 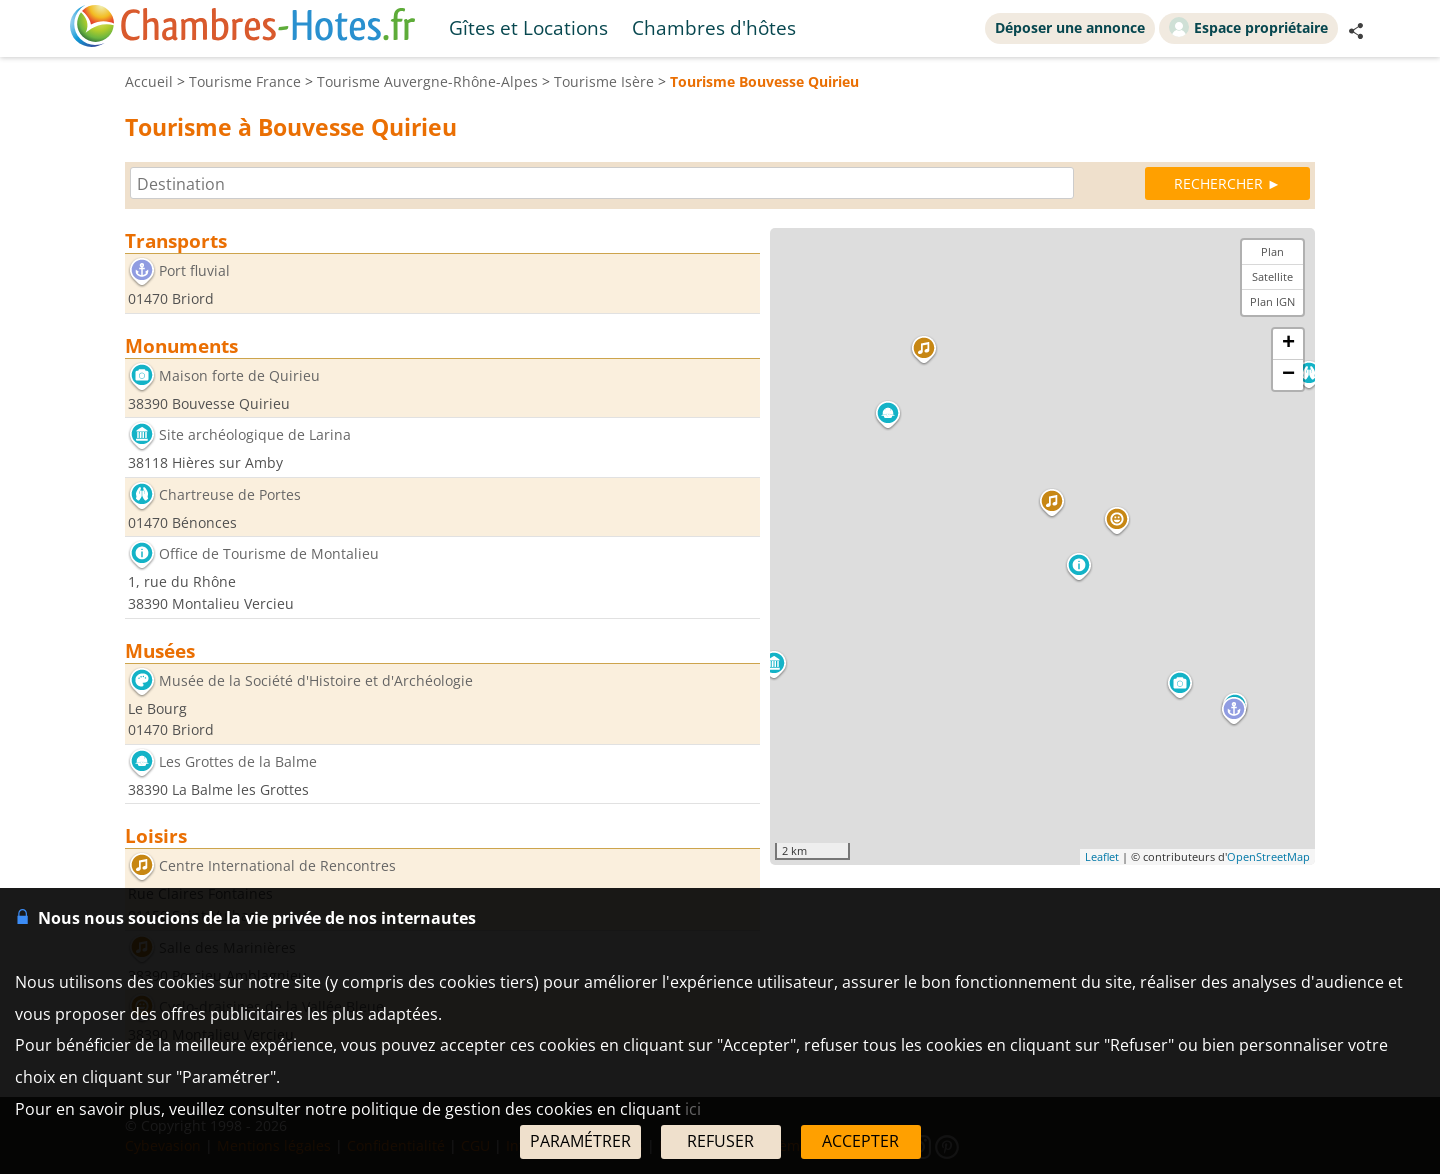 What do you see at coordinates (1288, 344) in the screenshot?
I see `+ [button]` at bounding box center [1288, 344].